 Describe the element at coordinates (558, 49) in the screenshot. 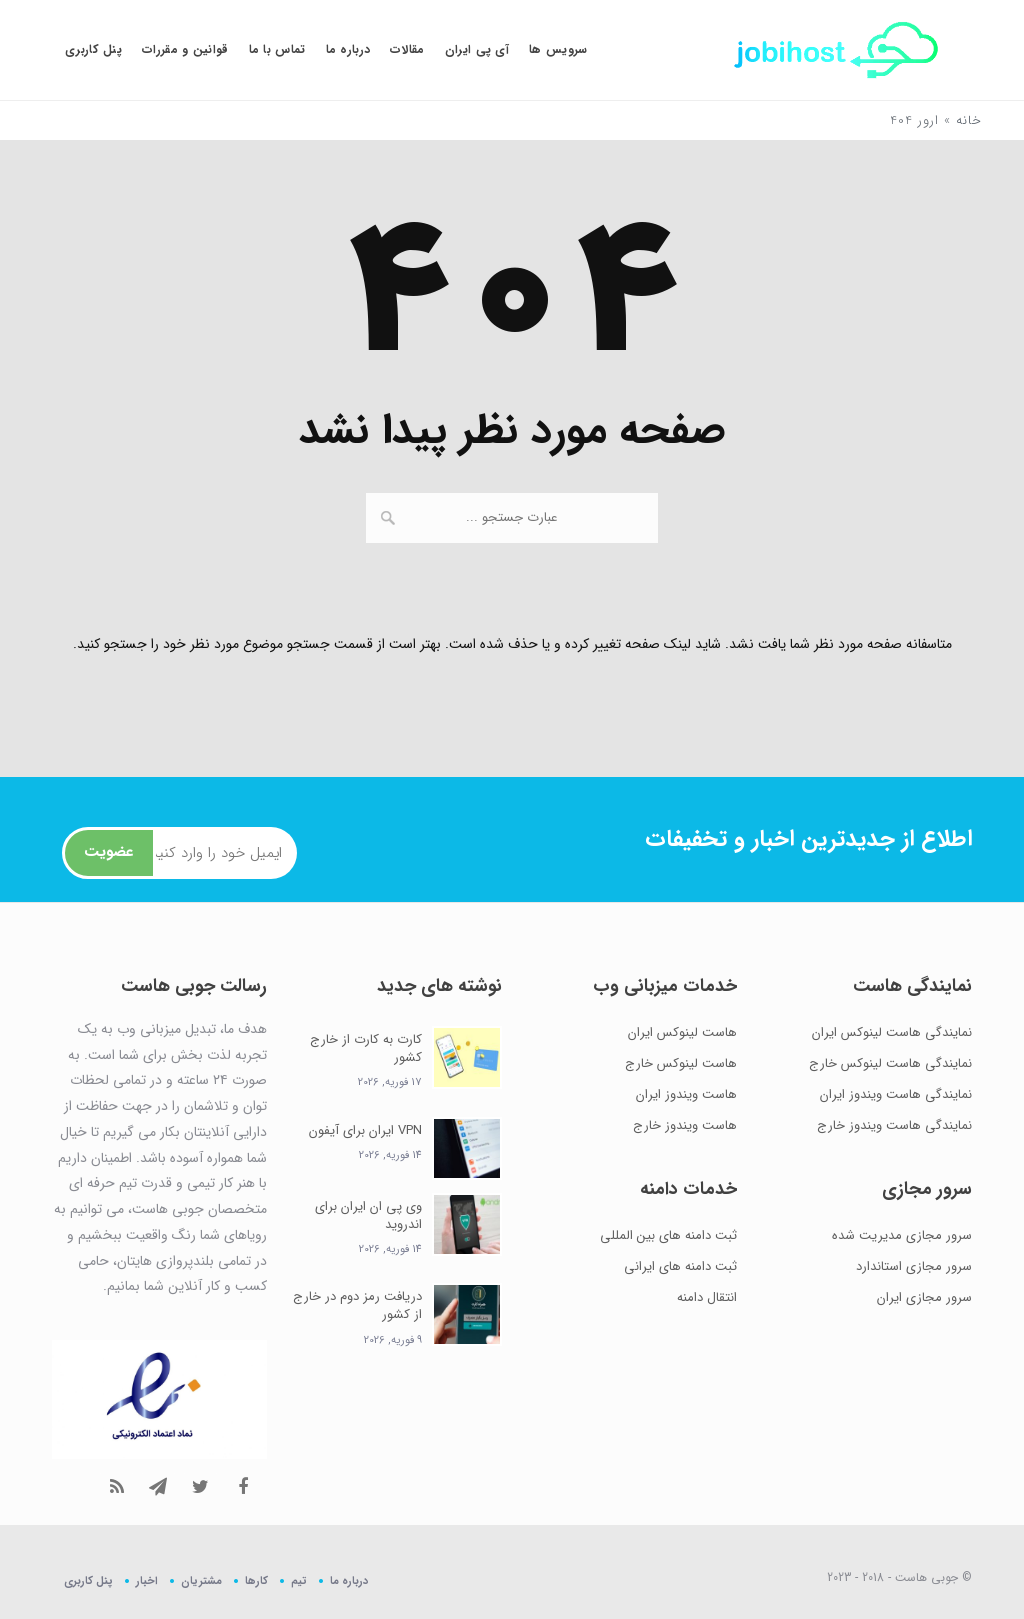

I see `سرویس ها` at that location.